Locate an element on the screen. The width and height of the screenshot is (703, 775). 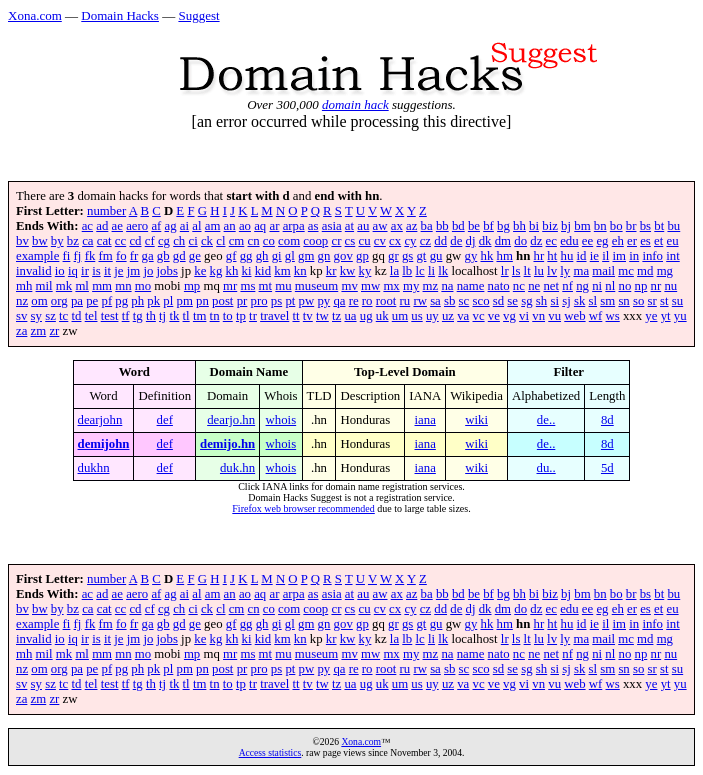
bw is located at coordinates (40, 241).